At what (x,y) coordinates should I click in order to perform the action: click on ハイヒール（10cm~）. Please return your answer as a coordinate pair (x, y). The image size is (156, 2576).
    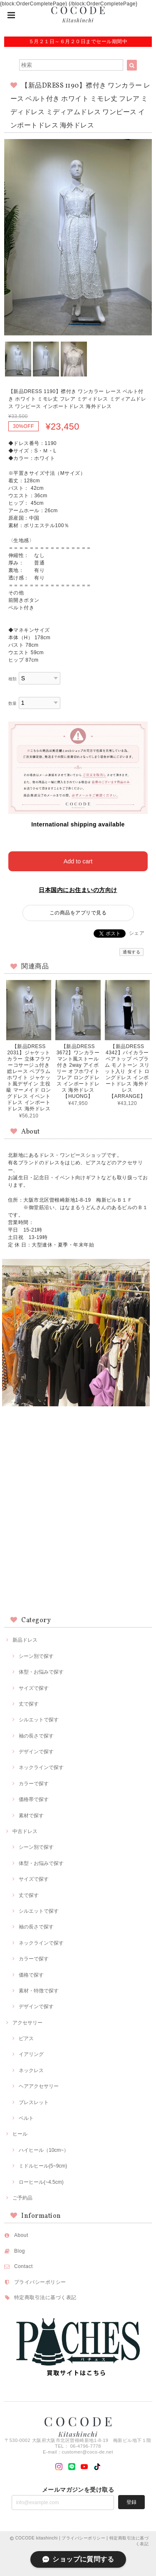
    Looking at the image, I should click on (44, 2150).